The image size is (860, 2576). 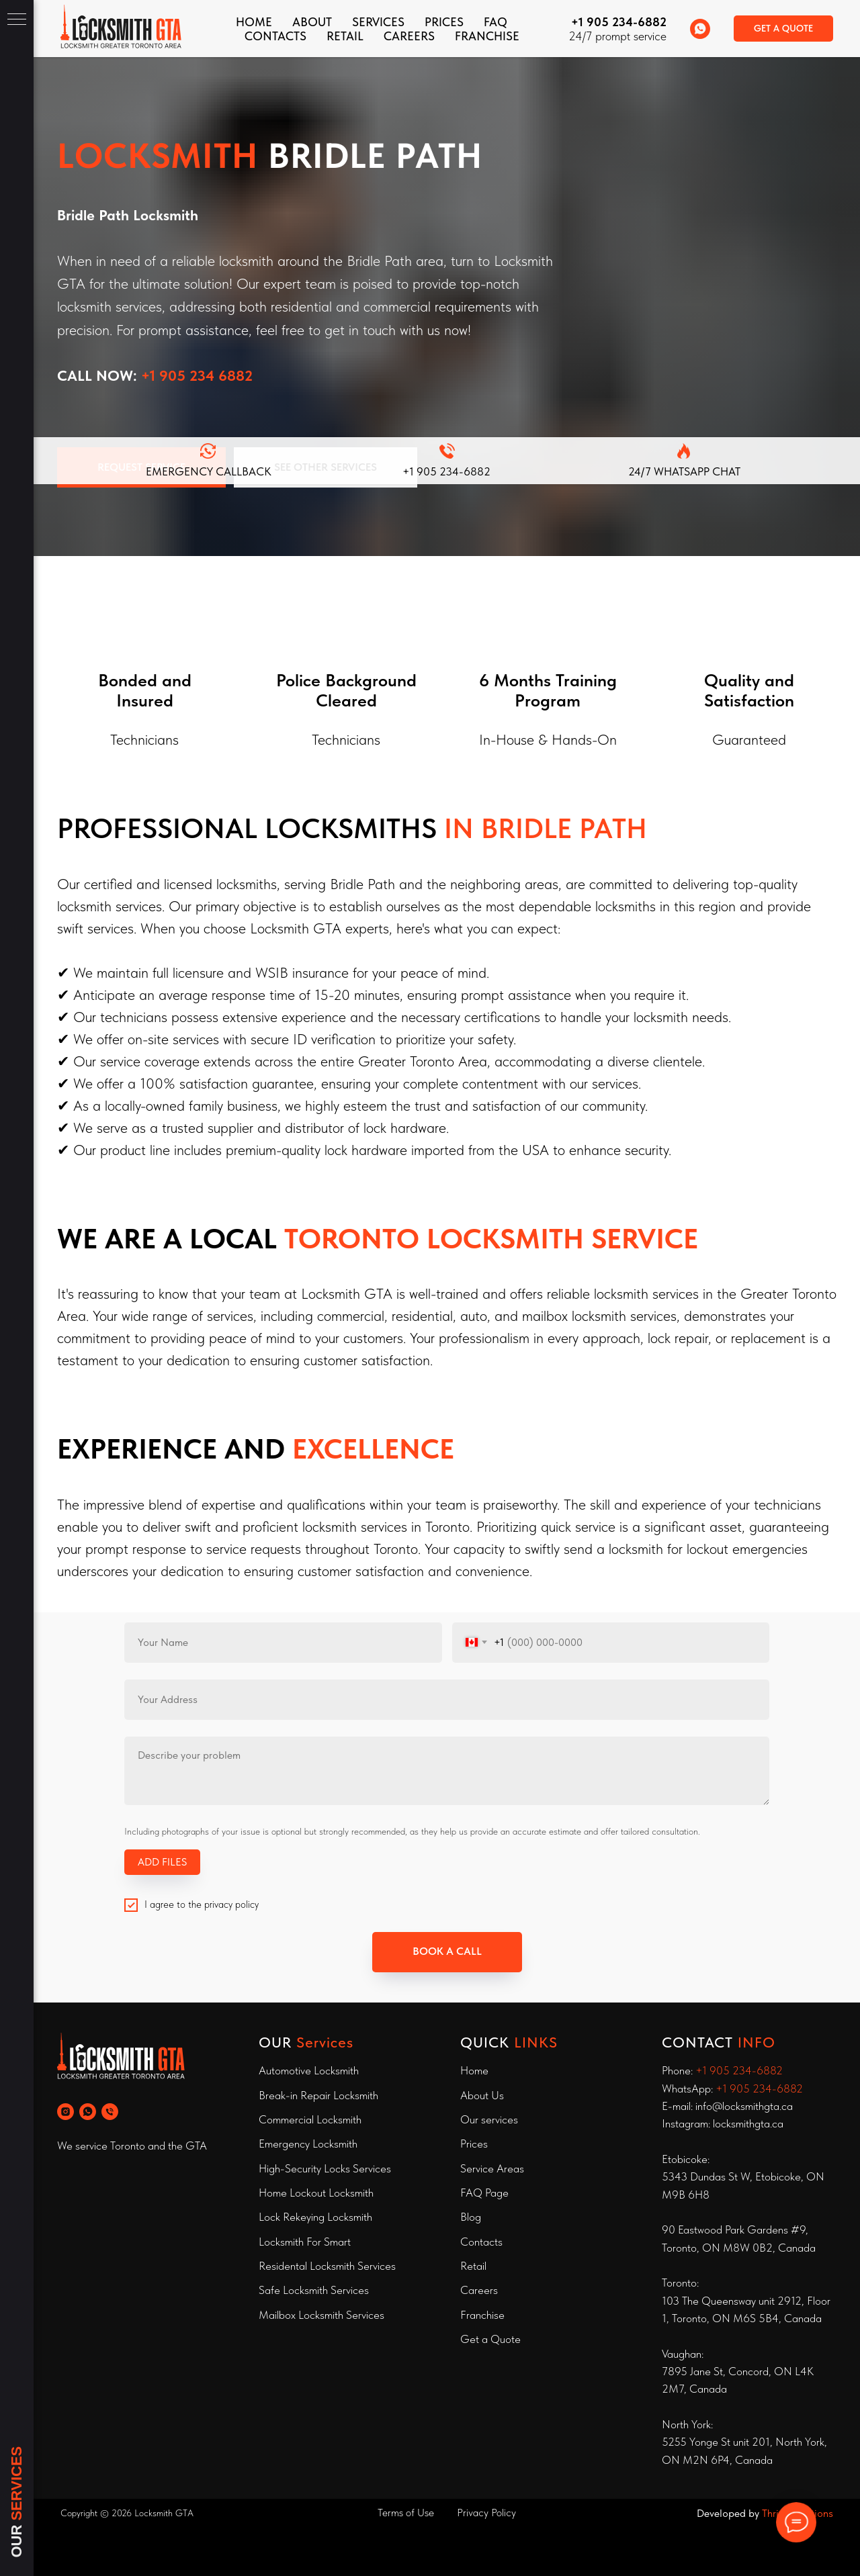 What do you see at coordinates (729, 2513) in the screenshot?
I see `Developed by` at bounding box center [729, 2513].